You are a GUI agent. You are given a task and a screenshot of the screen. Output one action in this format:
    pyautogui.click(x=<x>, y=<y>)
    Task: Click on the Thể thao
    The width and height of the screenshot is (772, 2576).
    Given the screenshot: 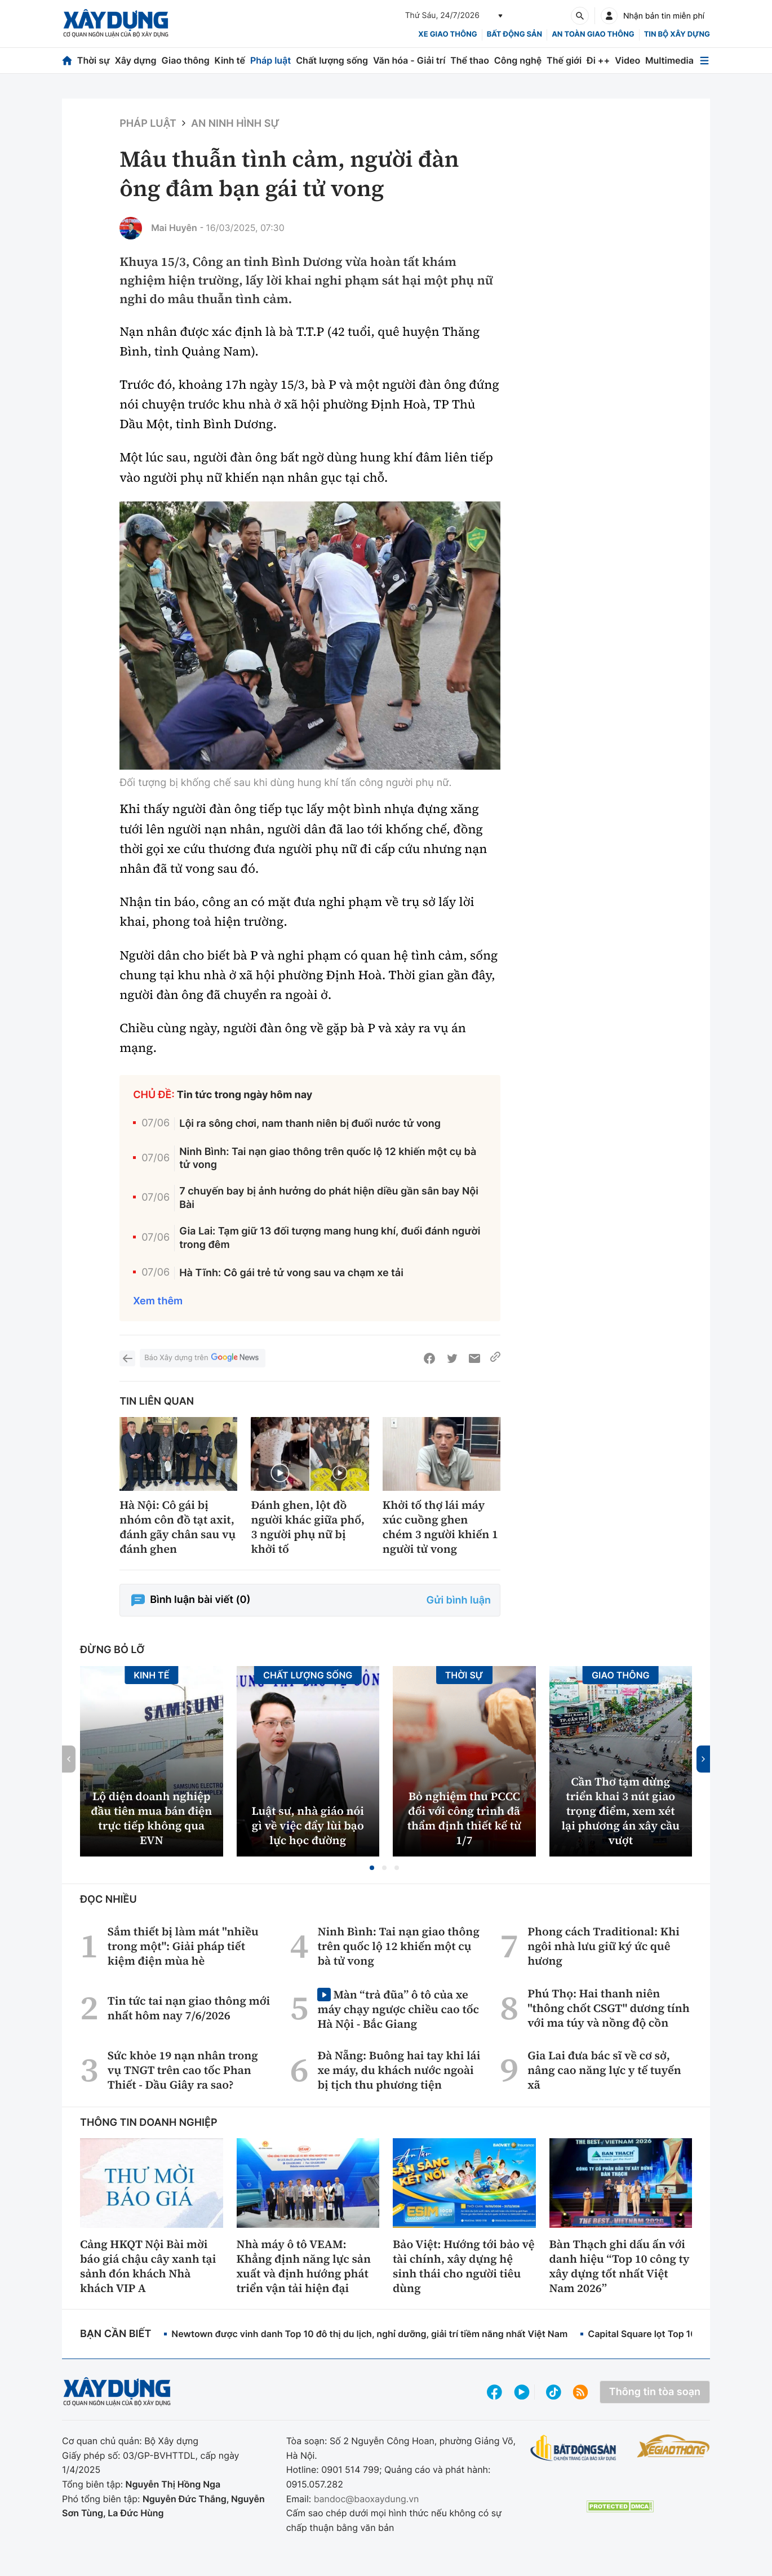 What is the action you would take?
    pyautogui.click(x=469, y=60)
    